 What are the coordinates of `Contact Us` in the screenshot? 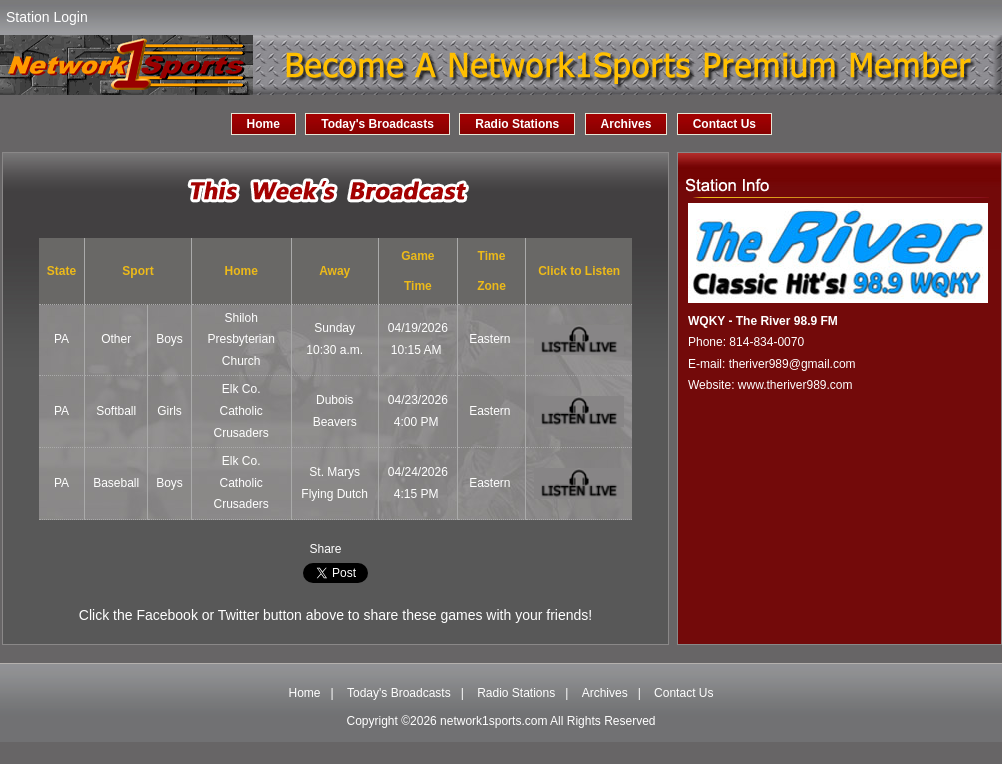 It's located at (724, 124).